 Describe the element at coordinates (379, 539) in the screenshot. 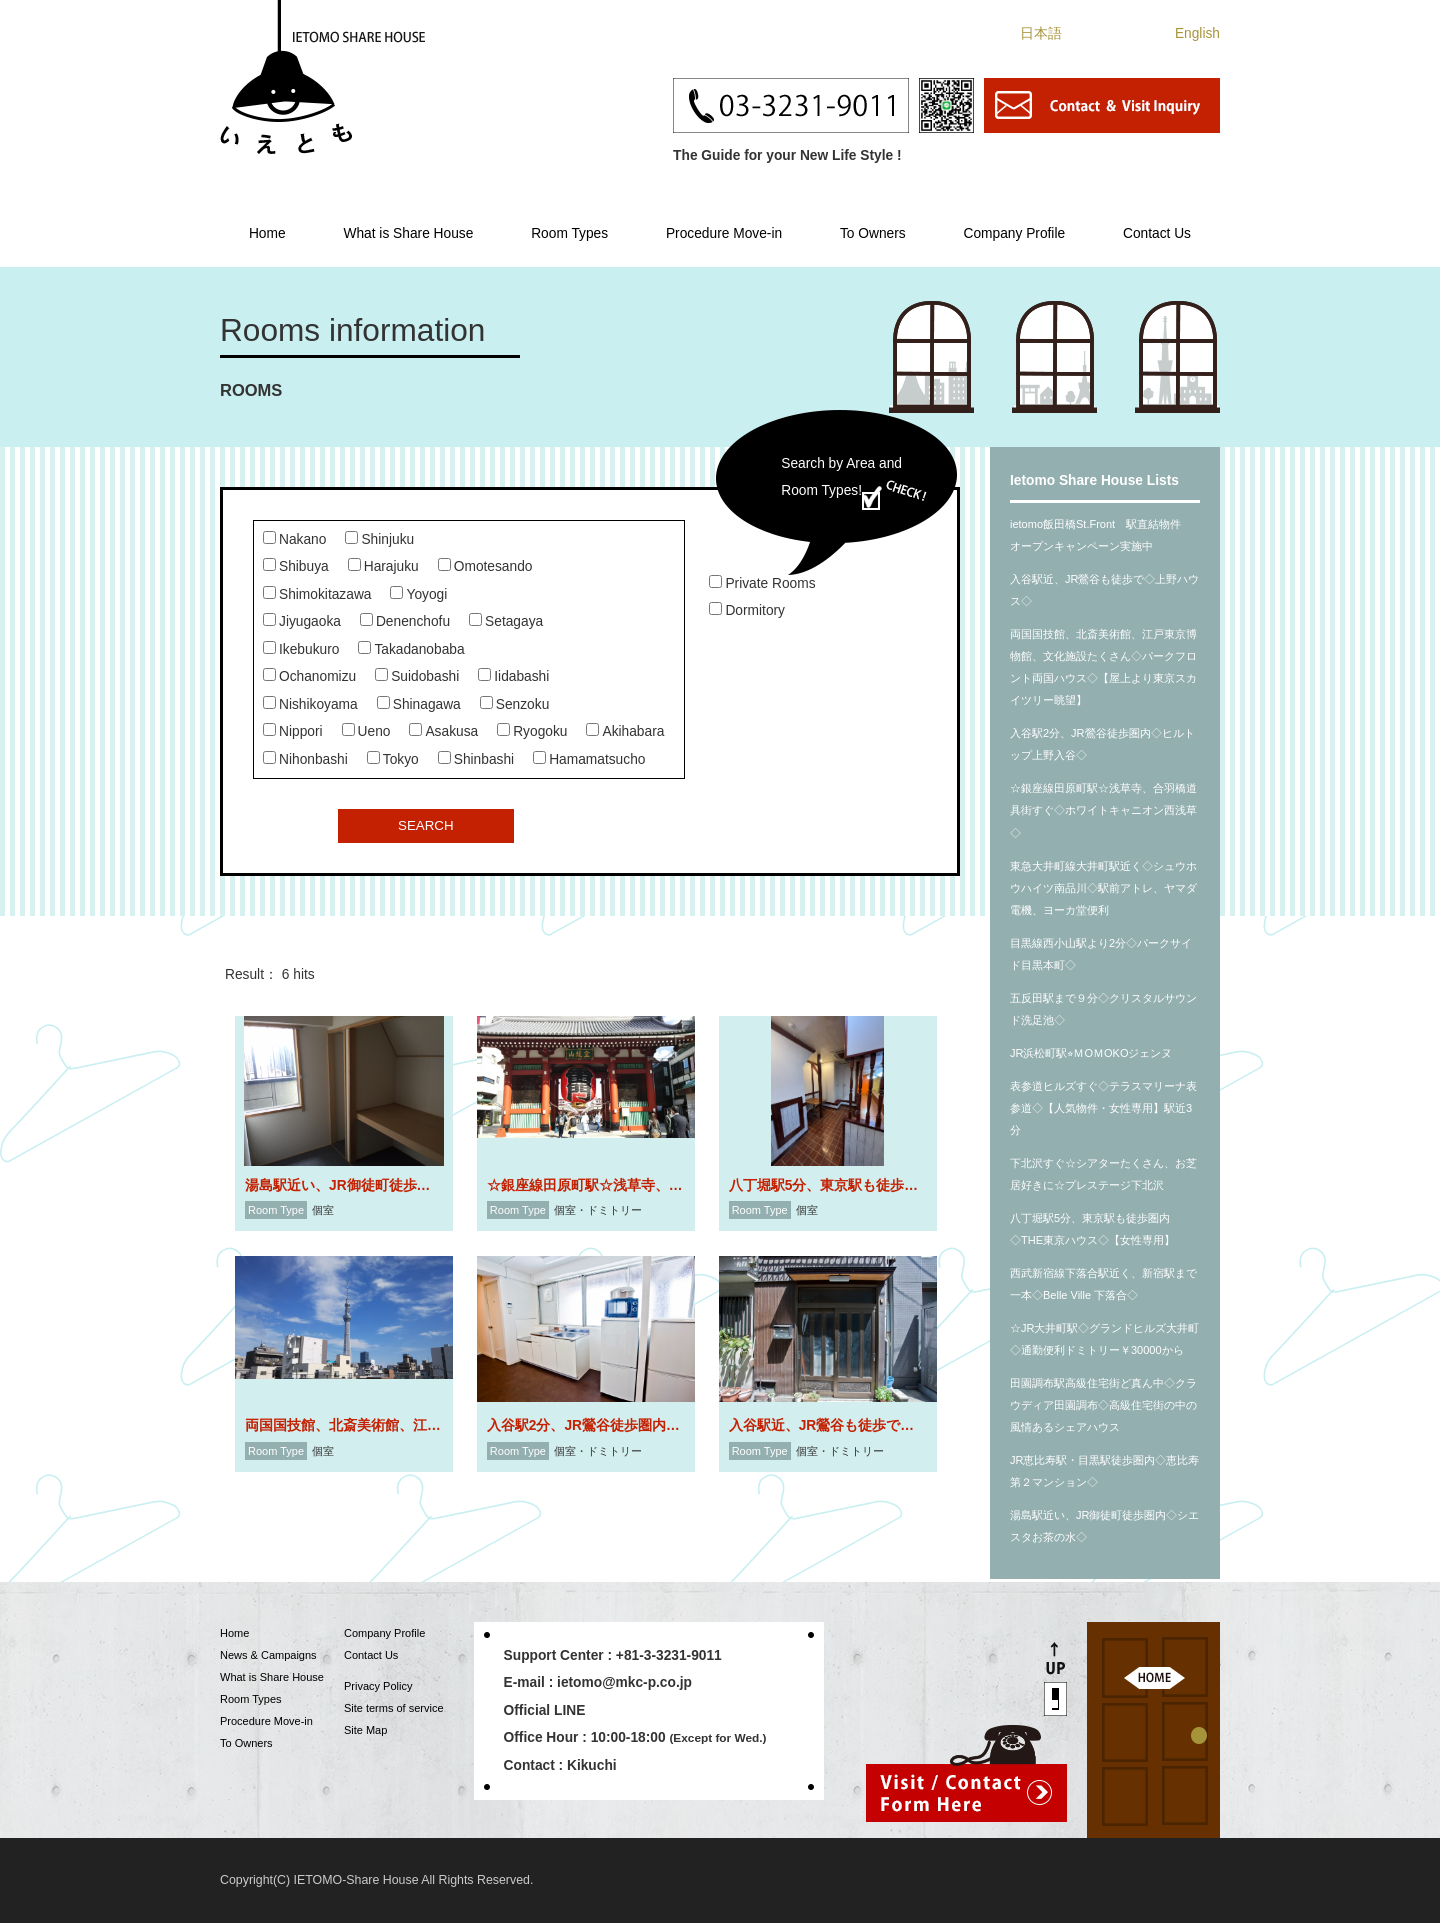

I see `Shinjuku` at that location.